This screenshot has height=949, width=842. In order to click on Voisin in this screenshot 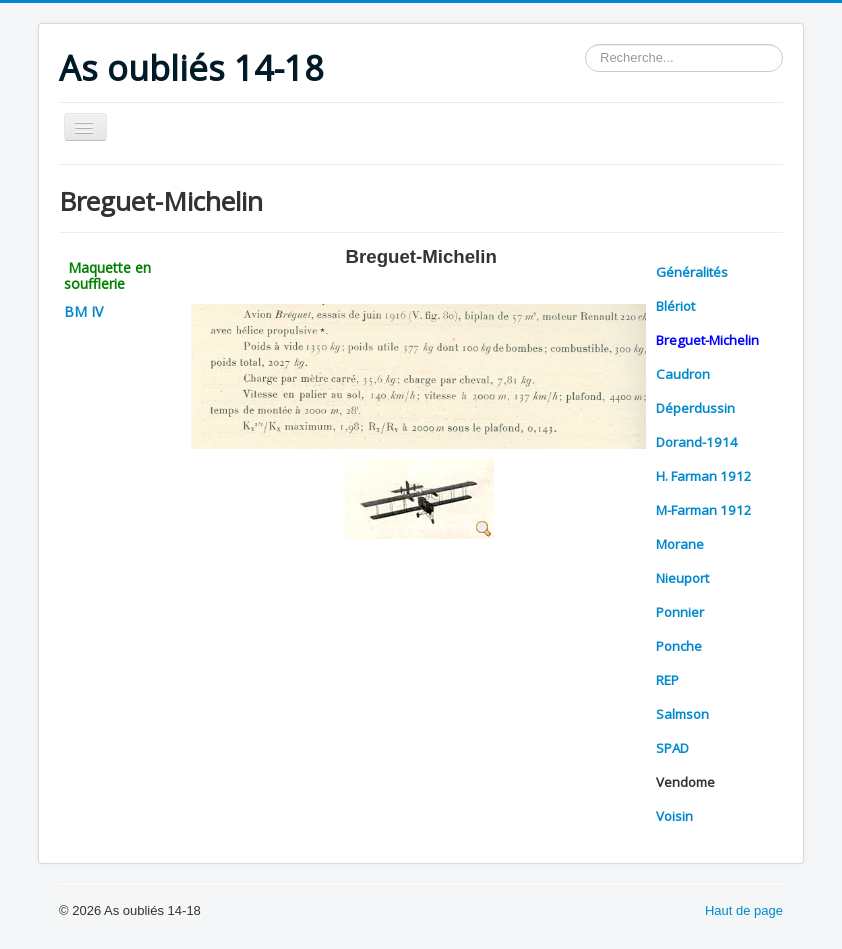, I will do `click(674, 816)`.